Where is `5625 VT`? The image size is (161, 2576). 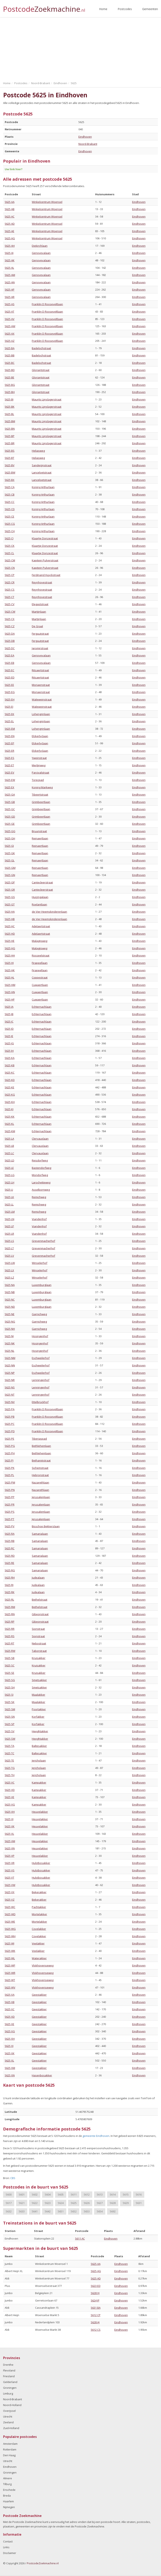 5625 VT is located at coordinates (9, 1877).